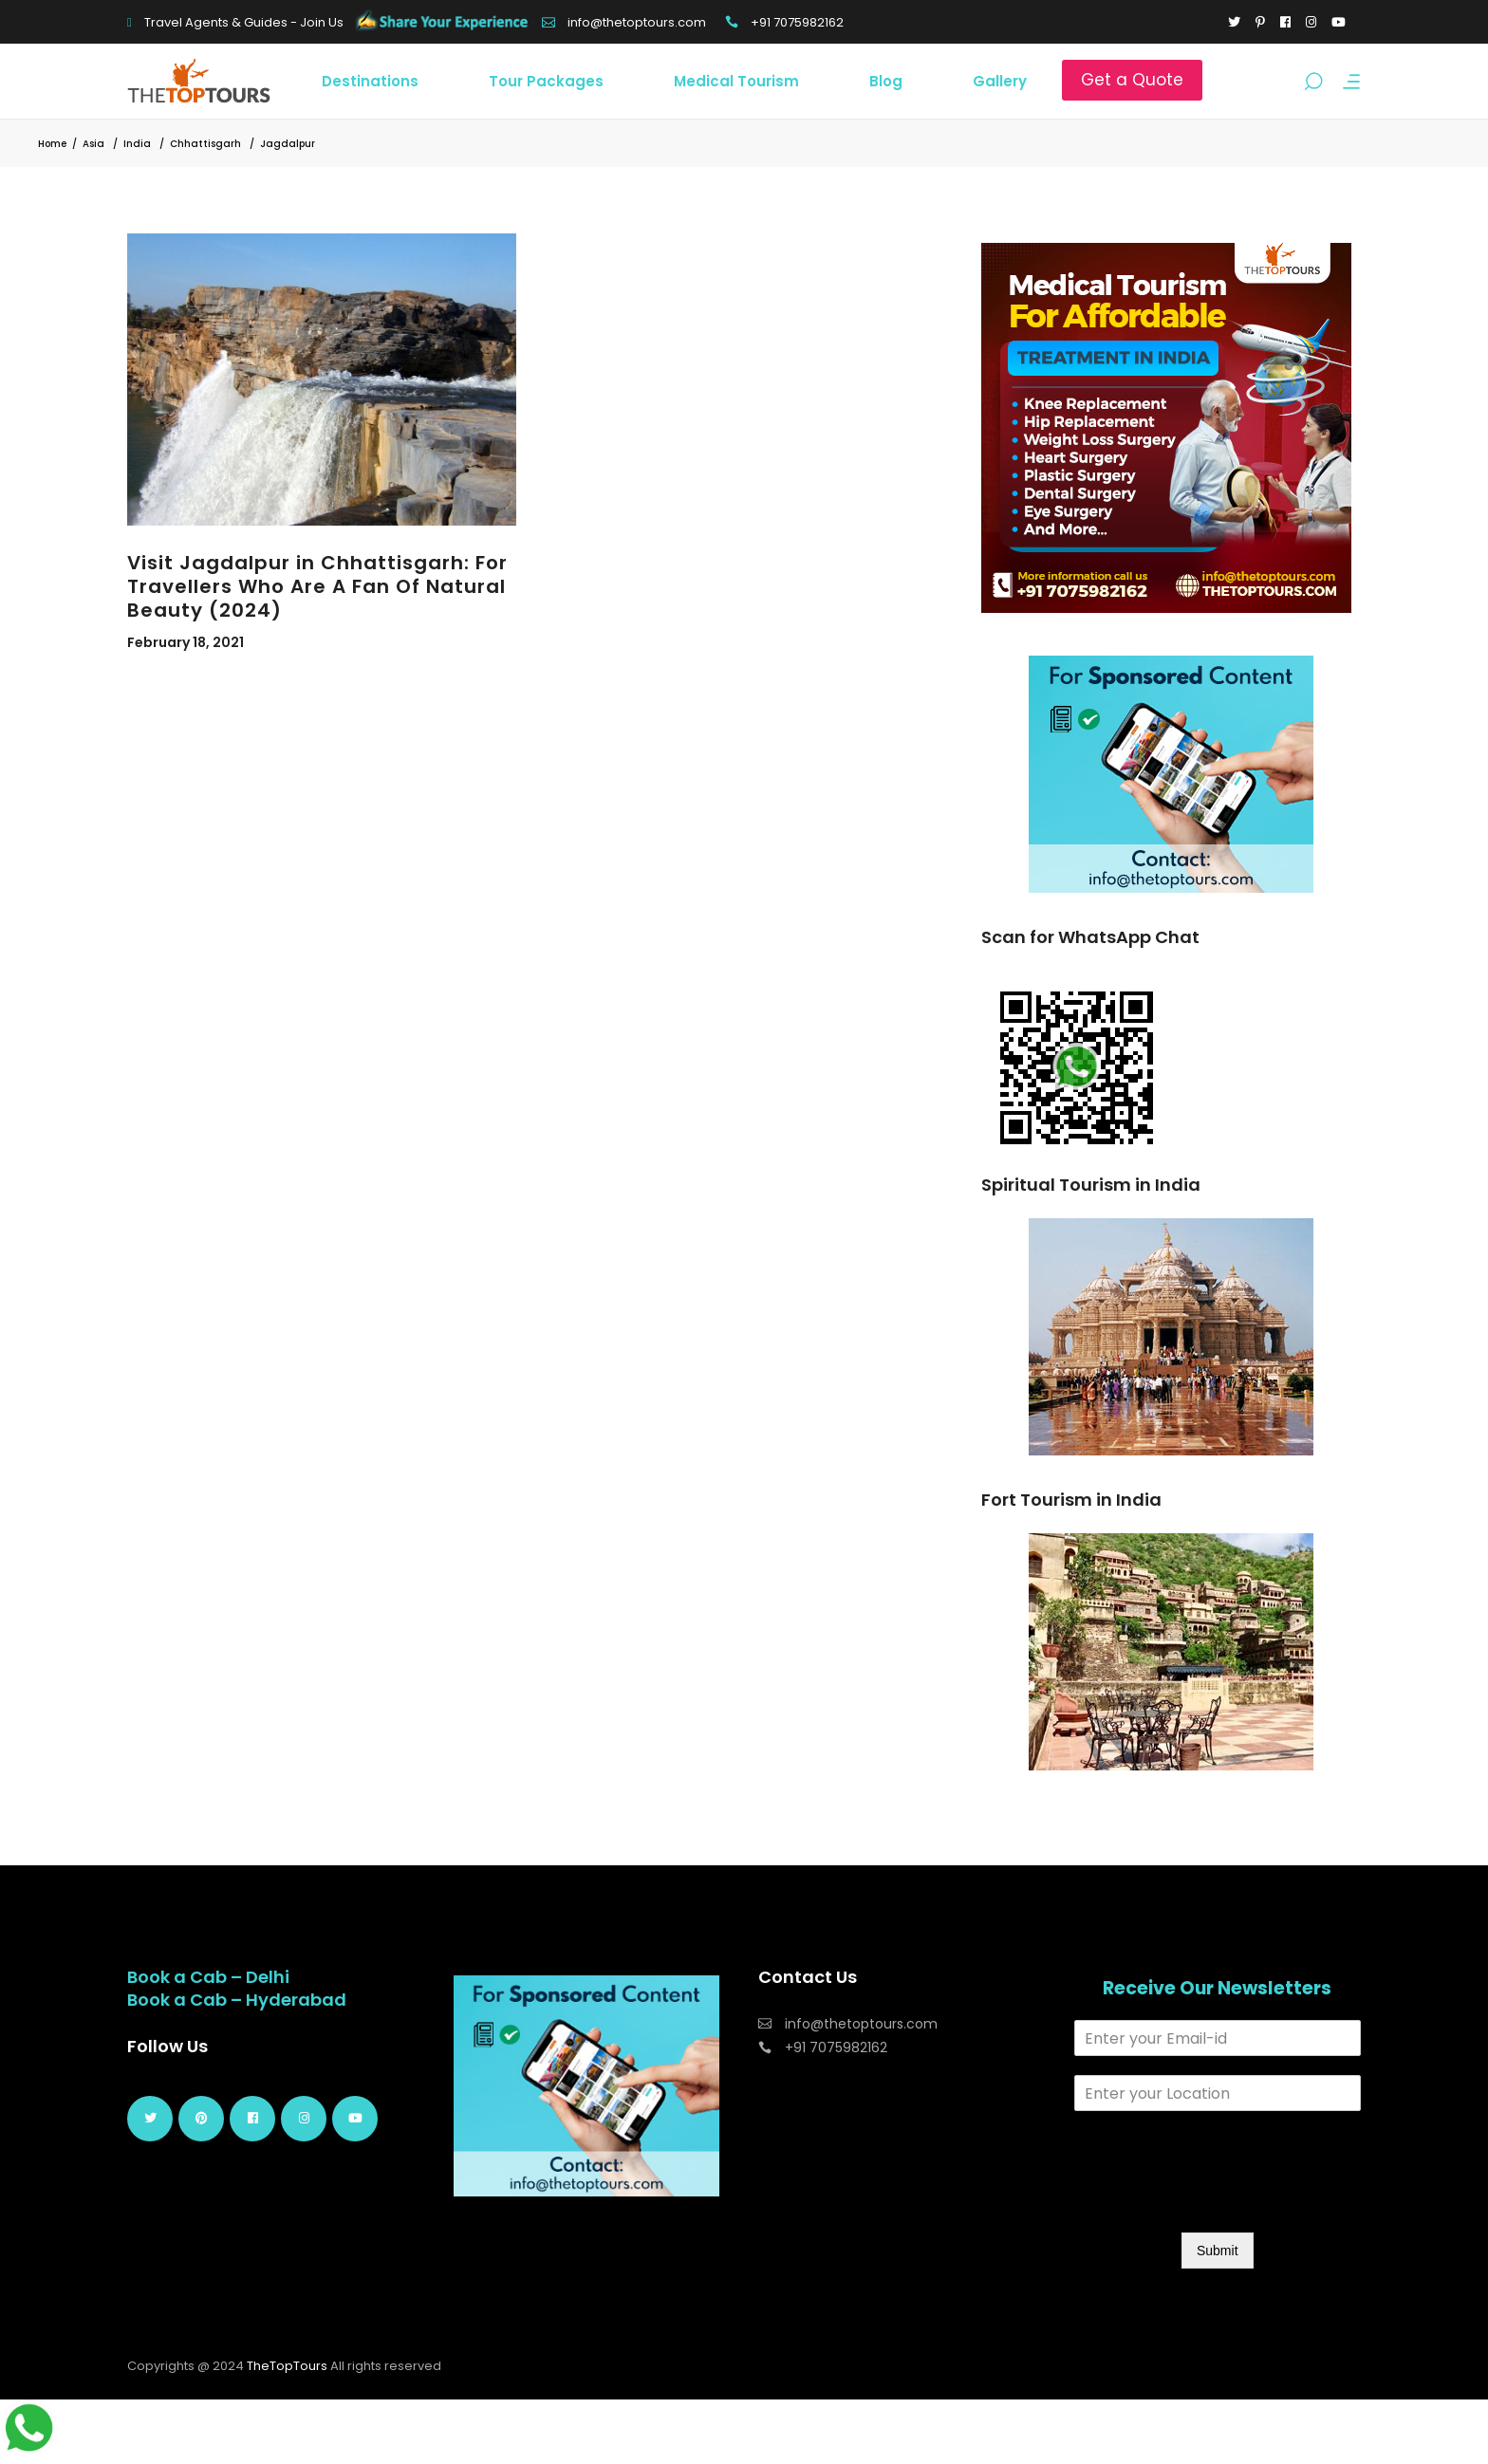 This screenshot has width=1488, height=2464. I want to click on Get a Quote, so click(1132, 79).